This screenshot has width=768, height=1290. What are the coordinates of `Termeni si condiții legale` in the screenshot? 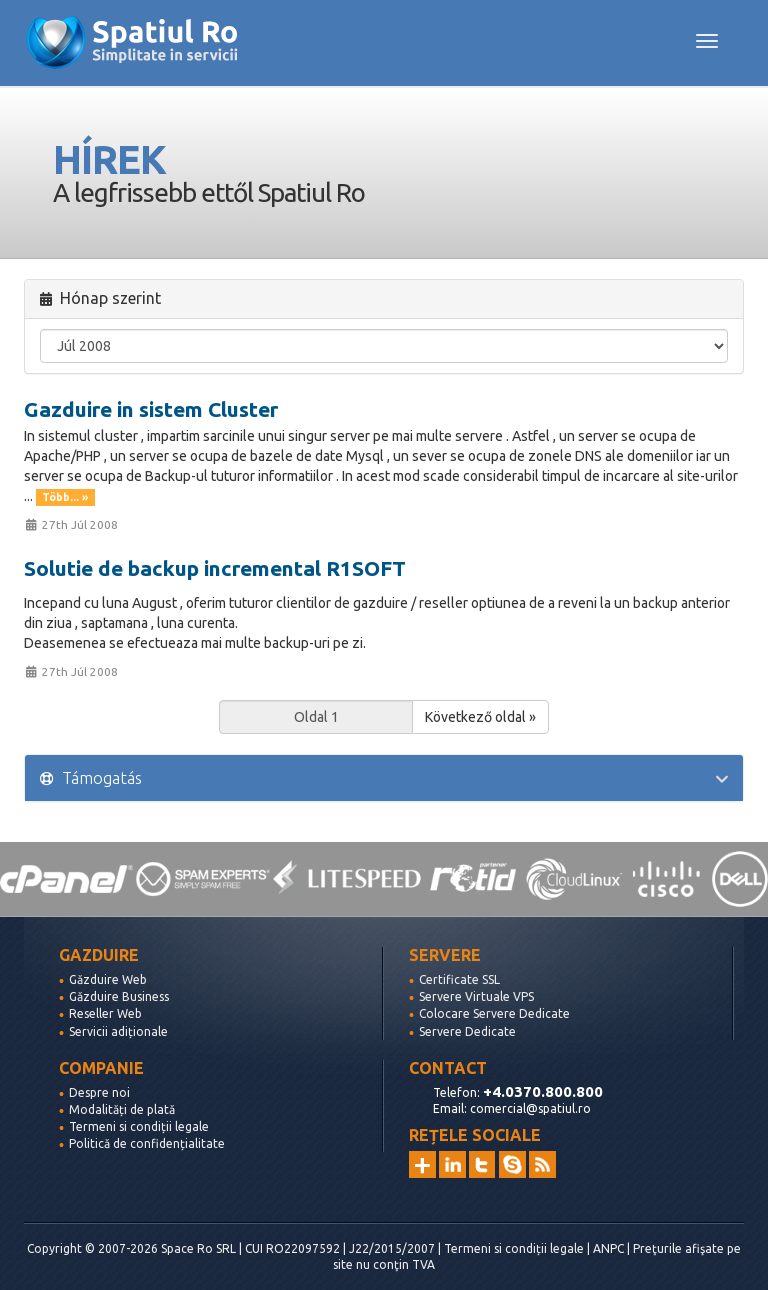 It's located at (139, 1126).